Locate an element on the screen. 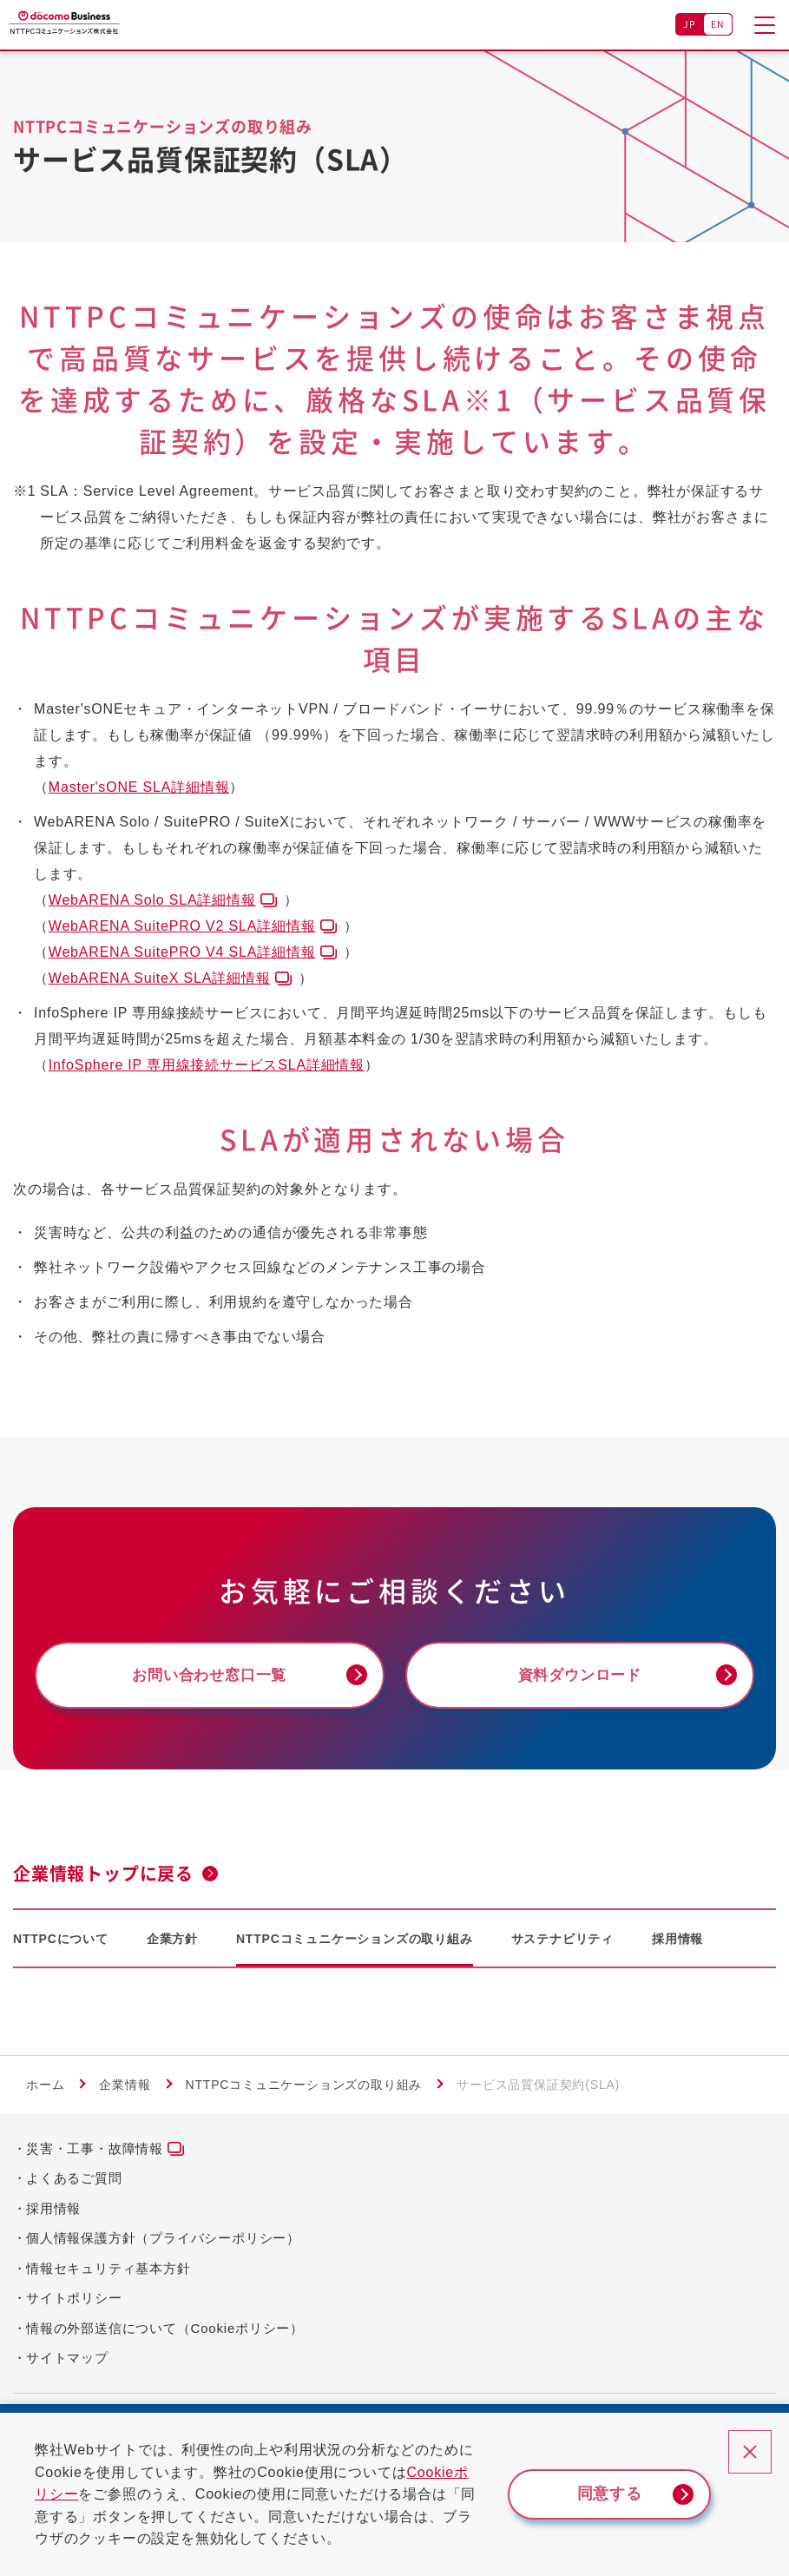 This screenshot has height=2576, width=789. WebARENA SuitePRO V4 SLA詳細情報 is located at coordinates (182, 952).